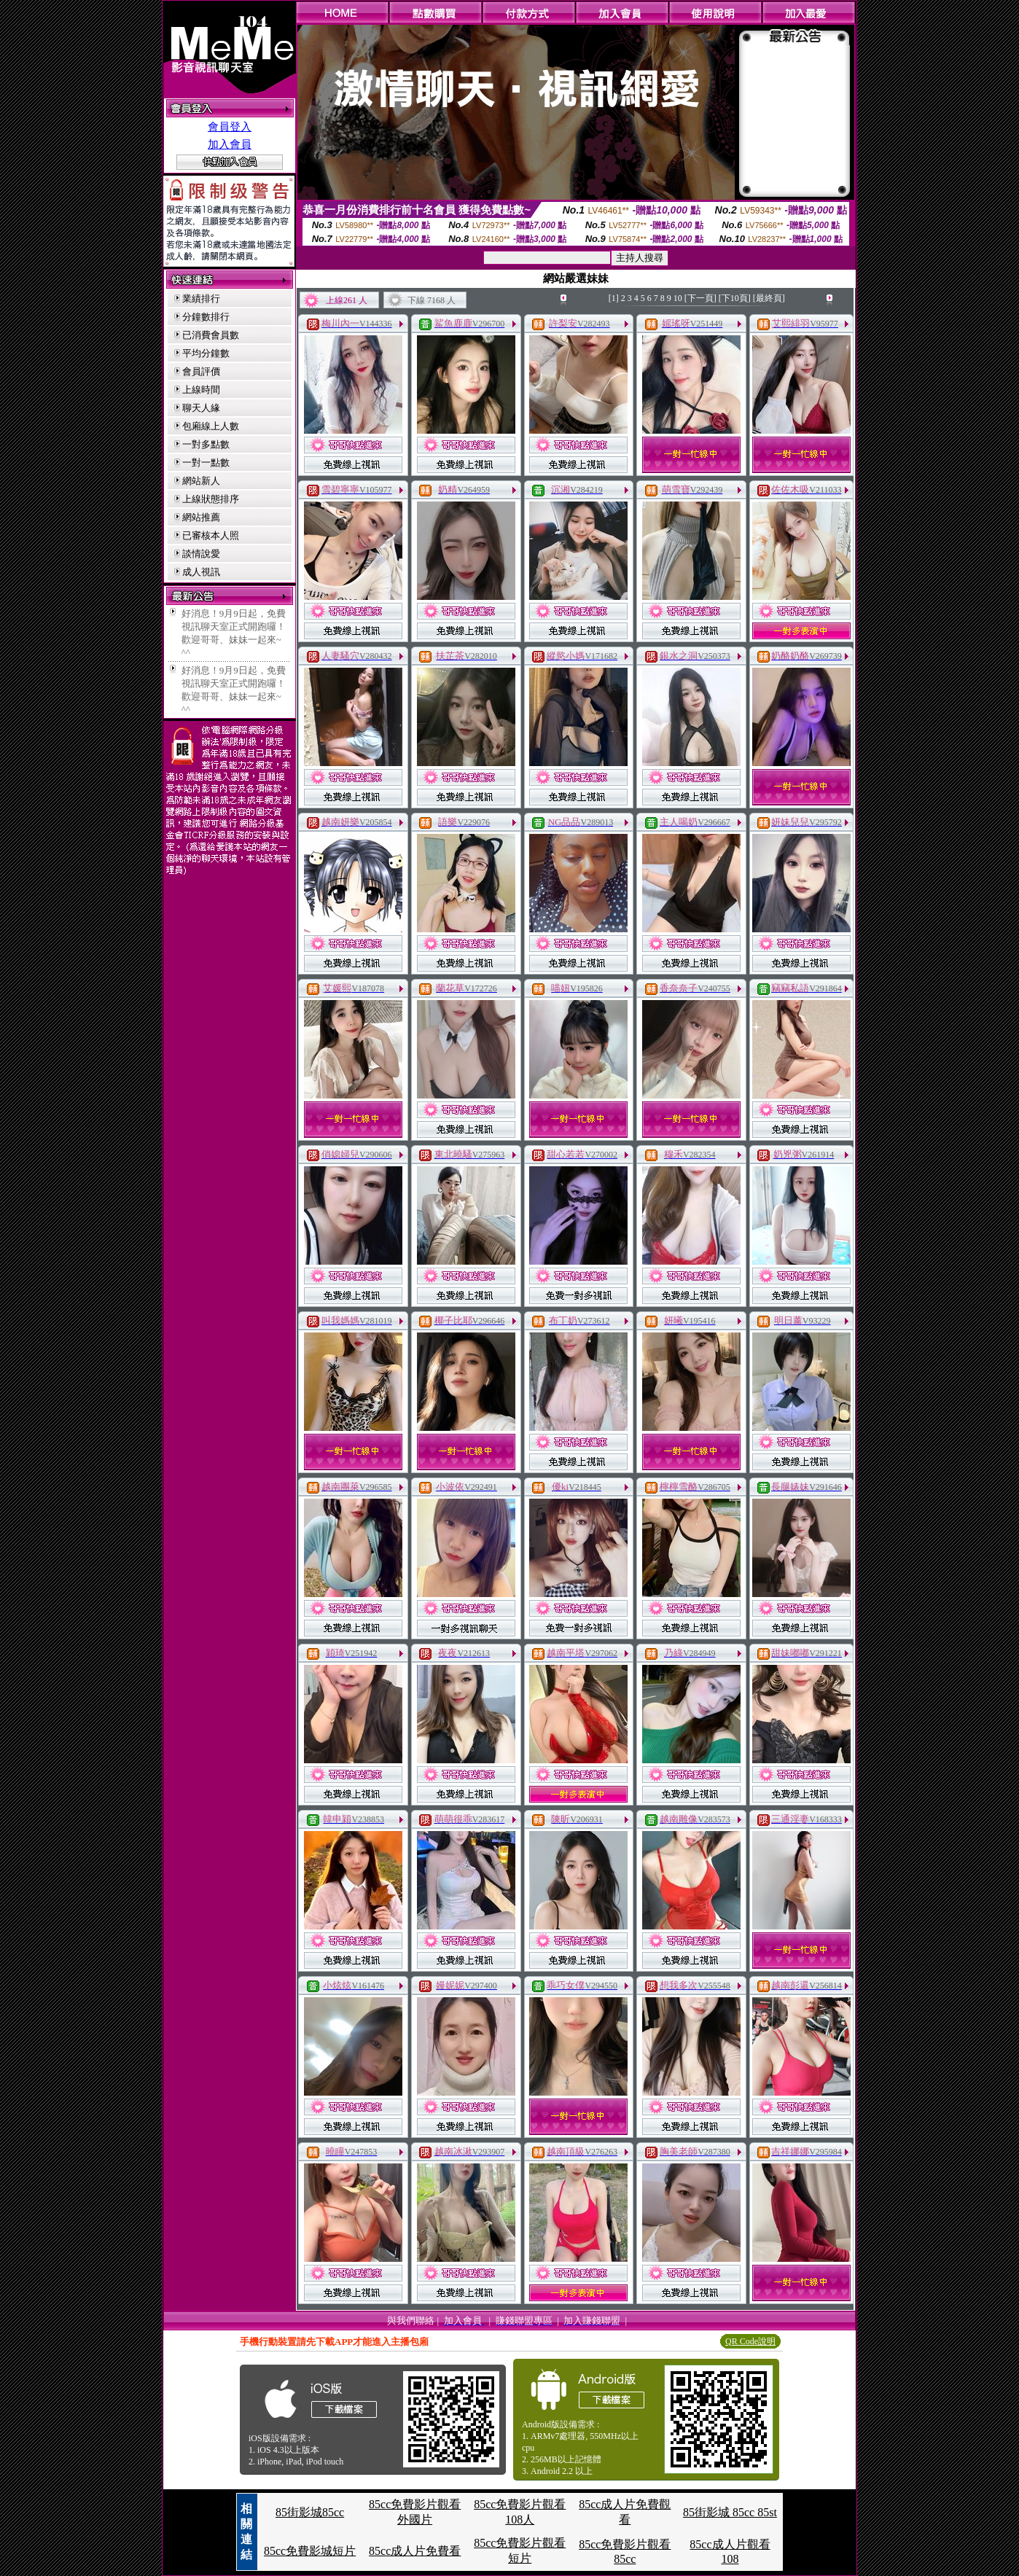  I want to click on 成人視訊, so click(201, 571).